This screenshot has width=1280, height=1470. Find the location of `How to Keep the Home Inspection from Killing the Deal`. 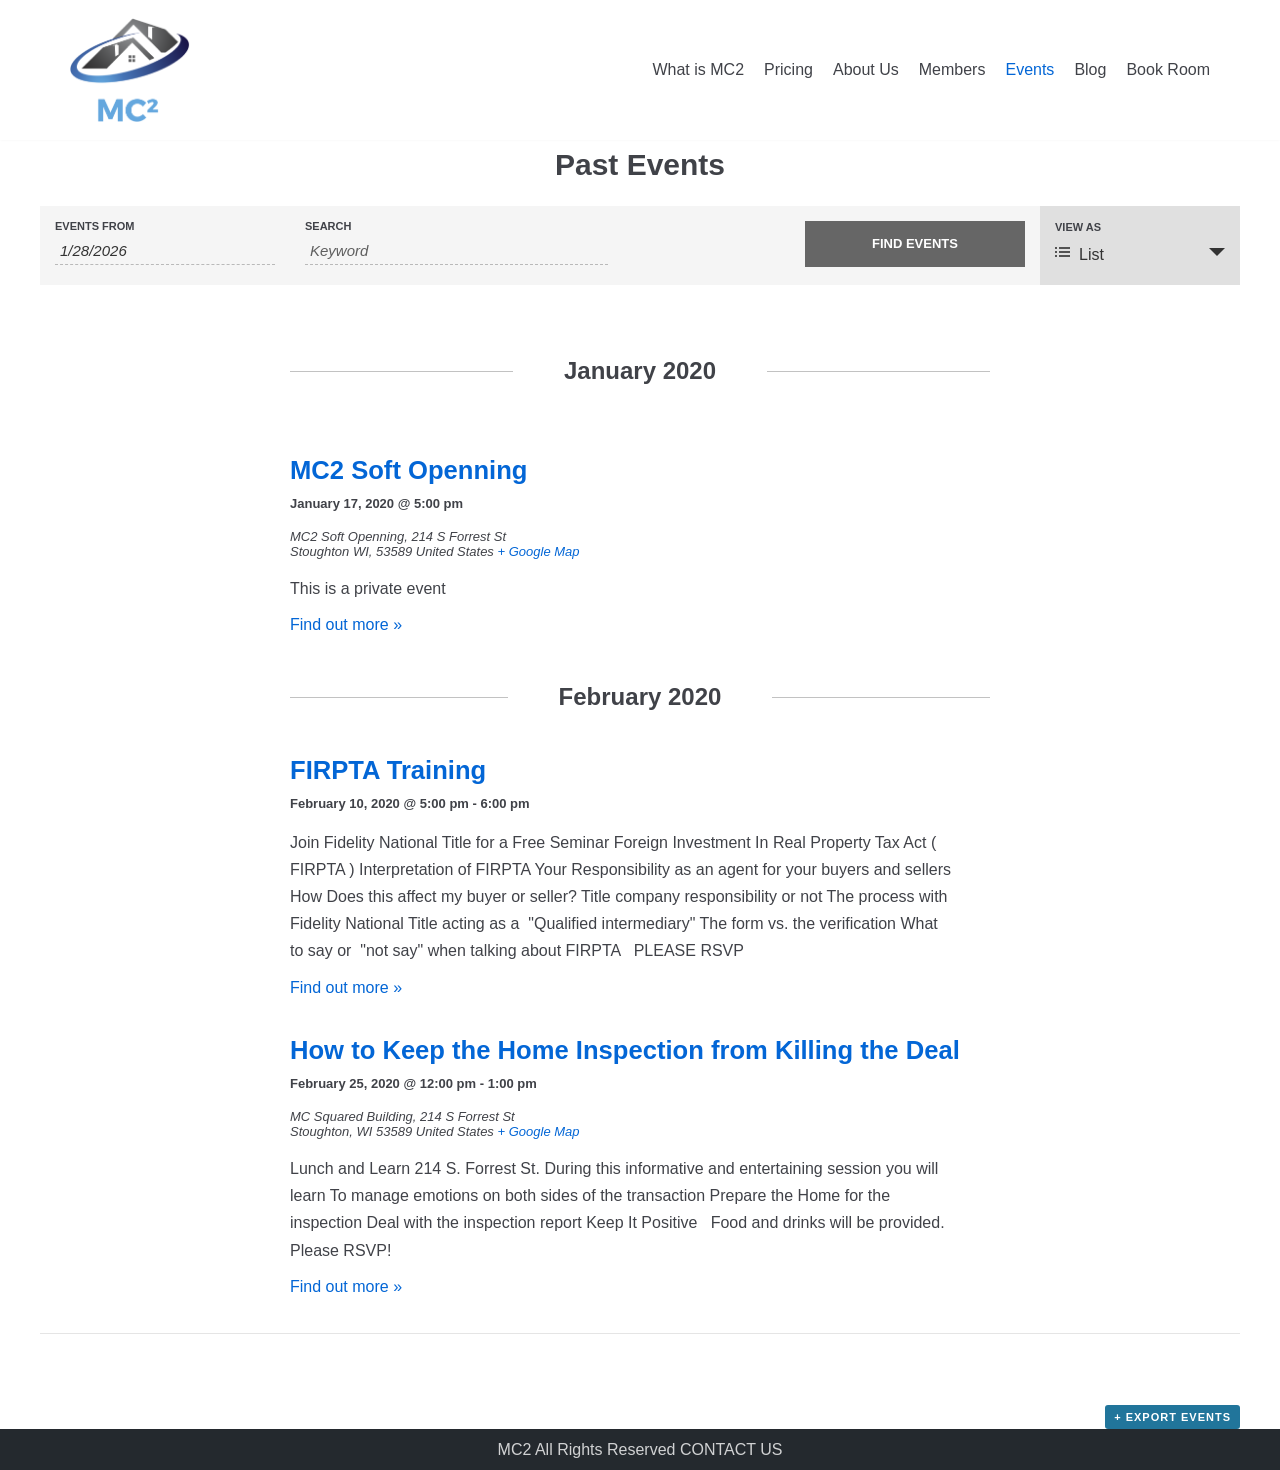

How to Keep the Home Inspection from Killing the Deal is located at coordinates (625, 1050).